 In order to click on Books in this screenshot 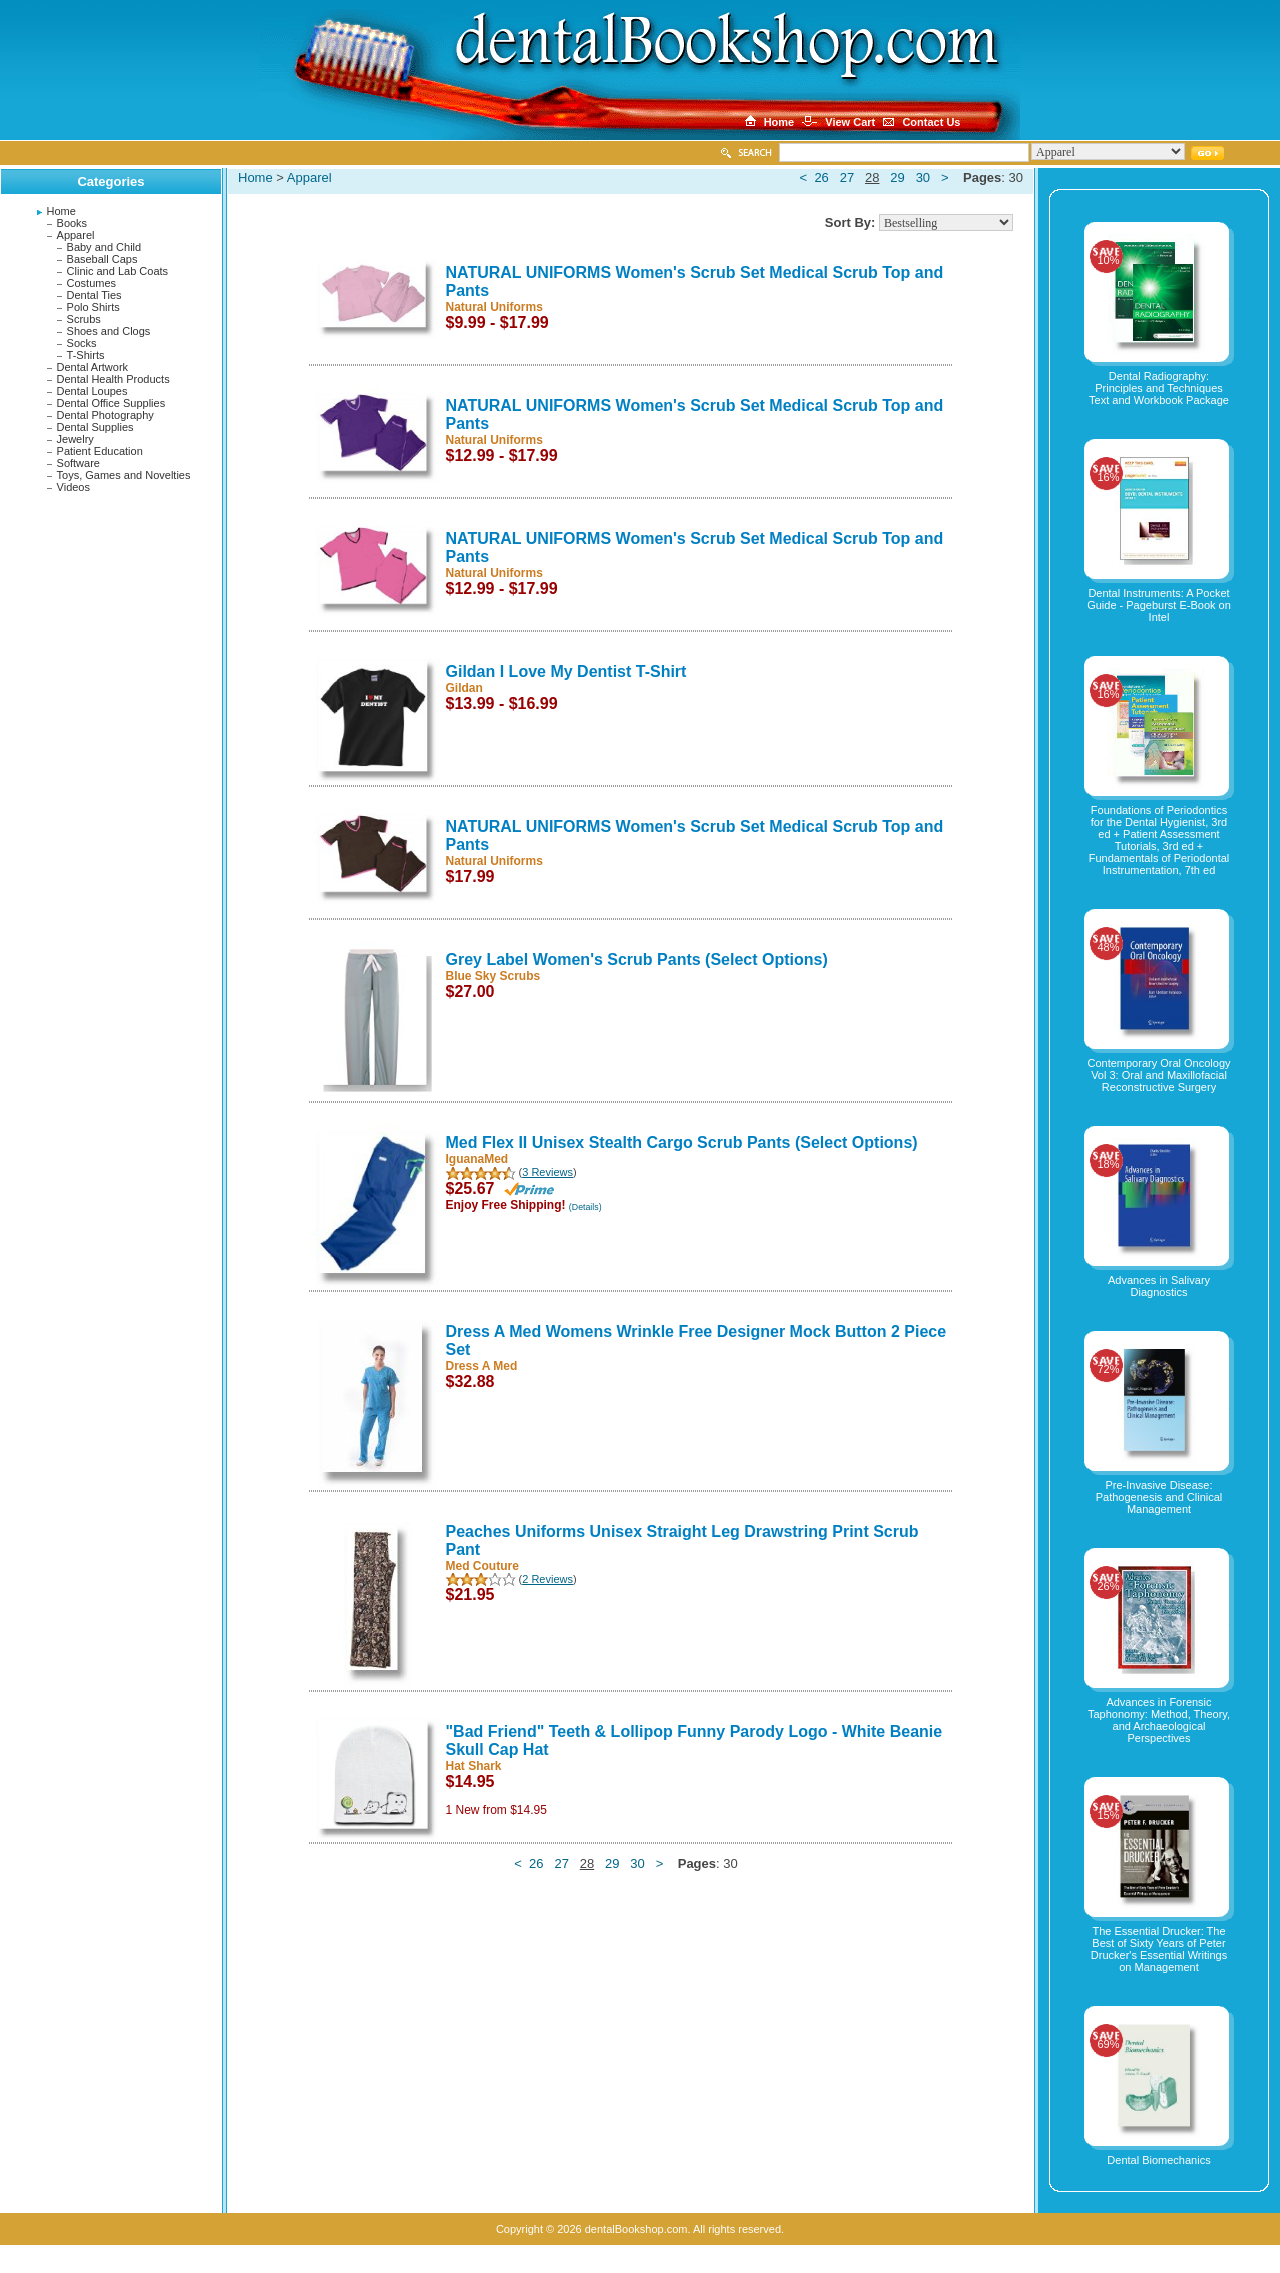, I will do `click(72, 223)`.